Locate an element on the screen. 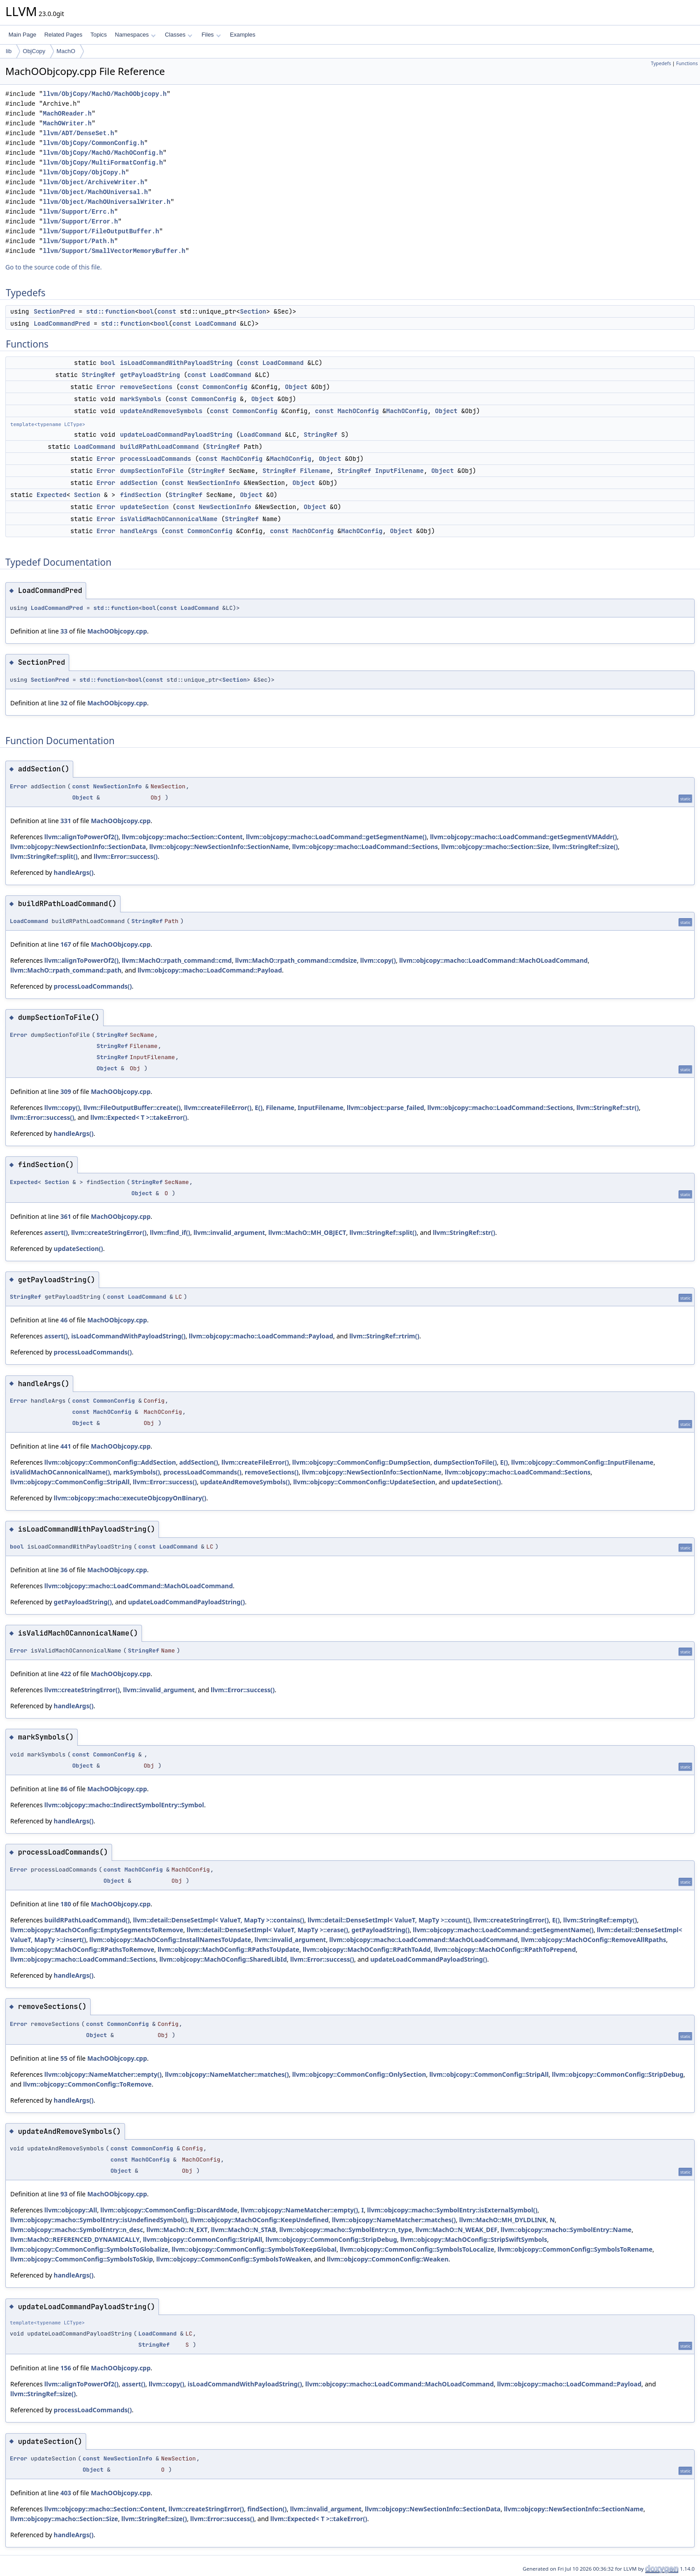 The height and width of the screenshot is (2576, 700). bool is located at coordinates (146, 311).